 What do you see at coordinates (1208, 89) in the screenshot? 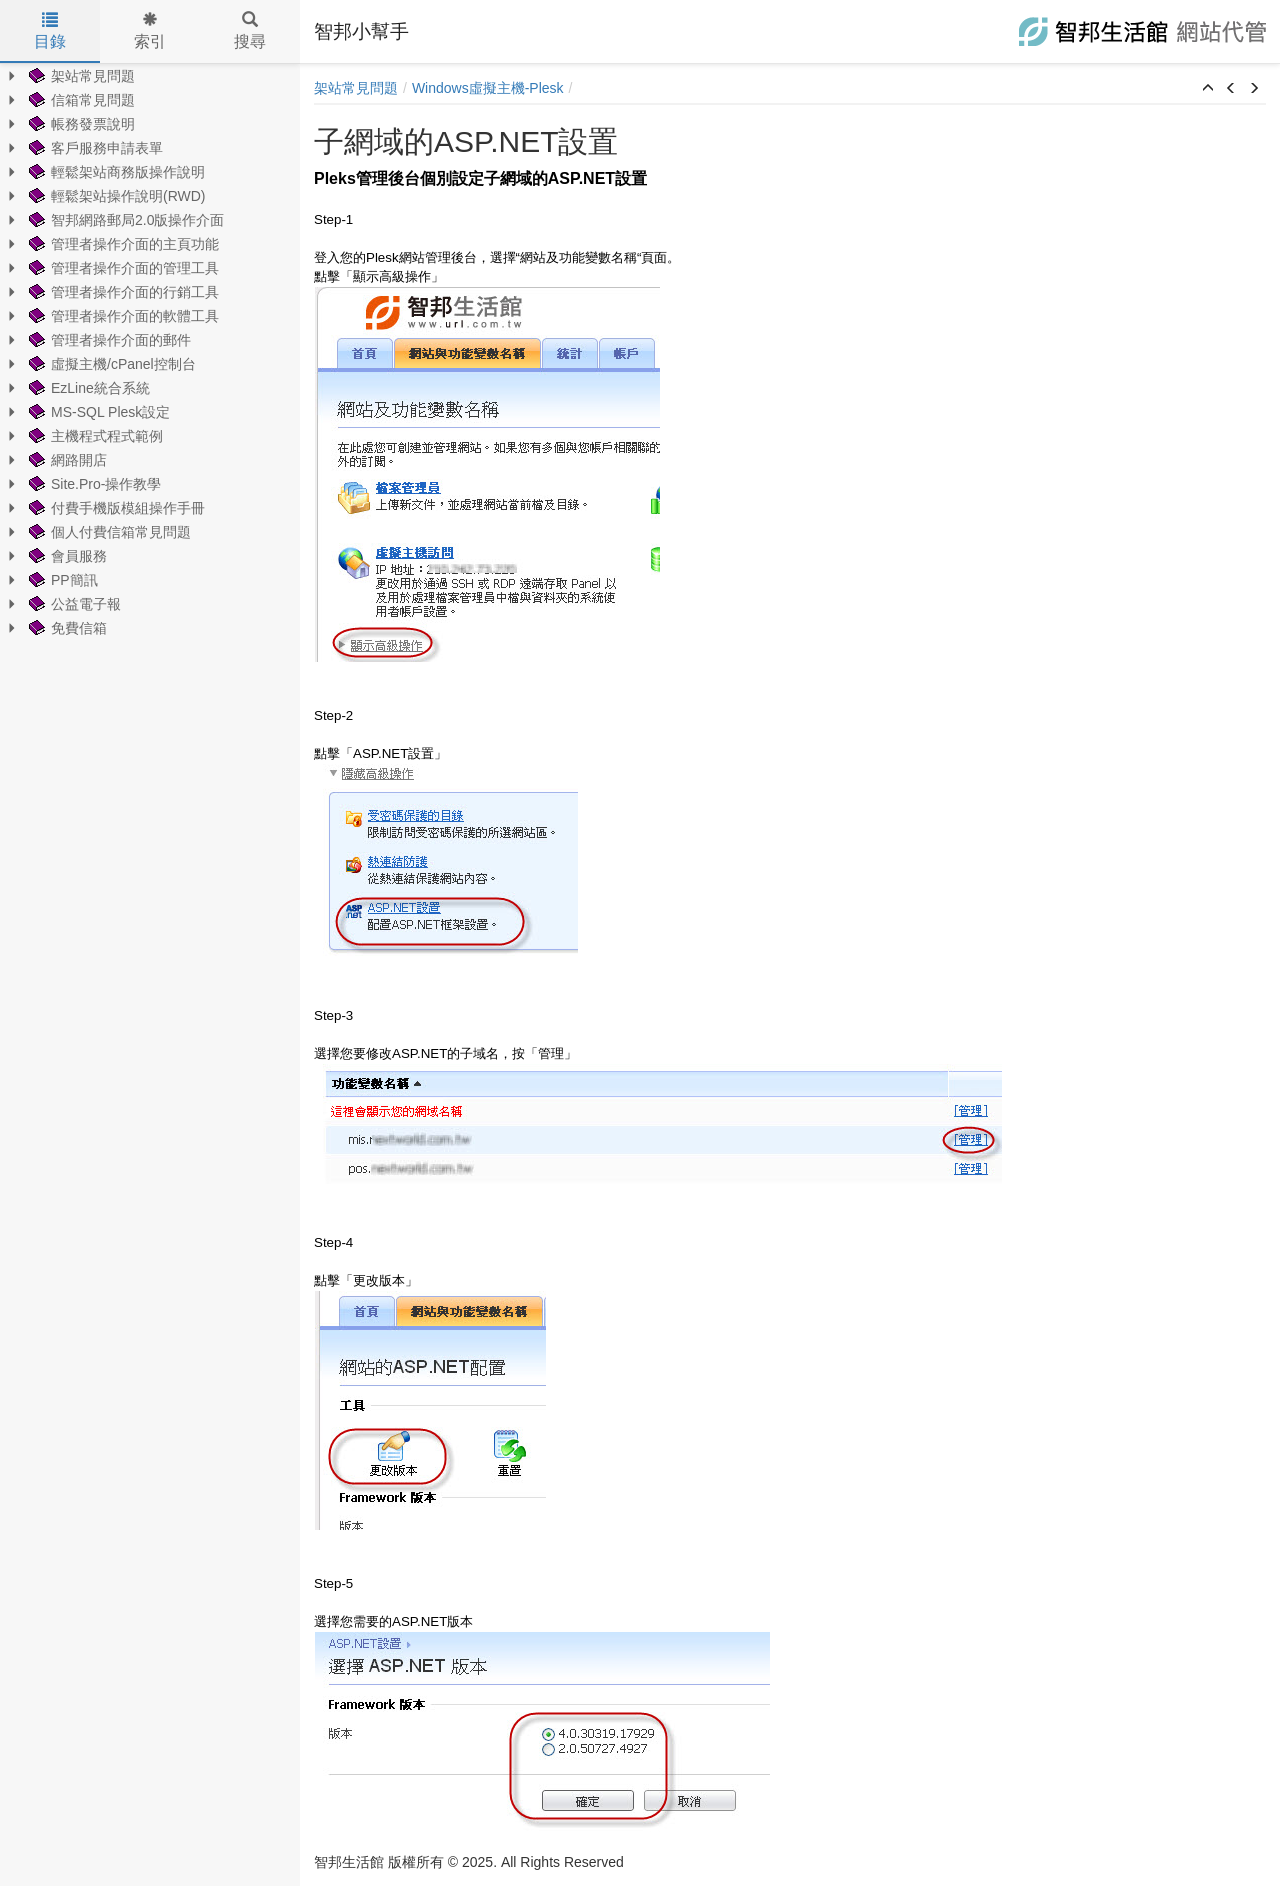
I see `[button]` at bounding box center [1208, 89].